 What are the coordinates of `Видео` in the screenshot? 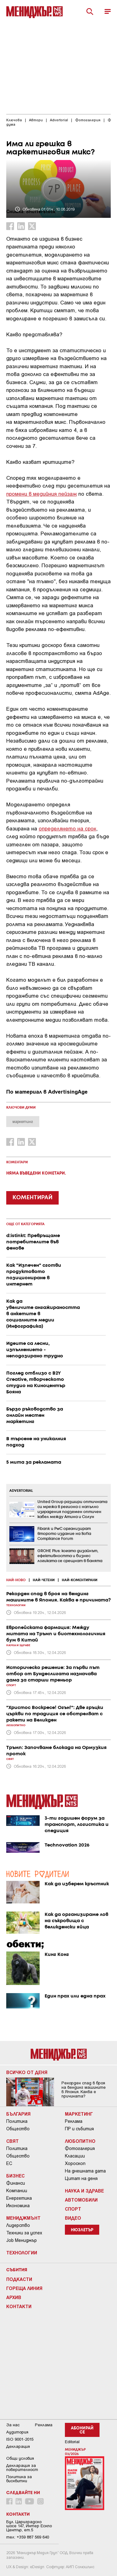 It's located at (73, 2218).